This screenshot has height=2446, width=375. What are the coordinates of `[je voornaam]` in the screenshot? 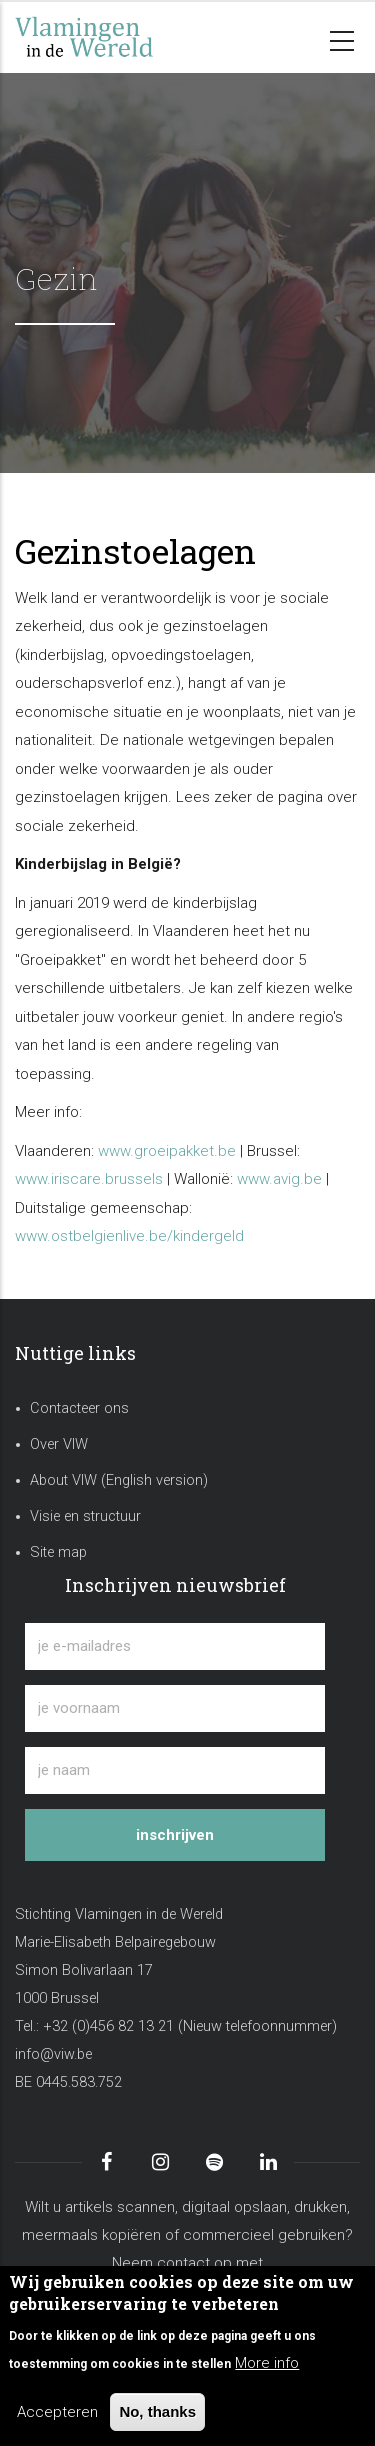 It's located at (175, 1708).